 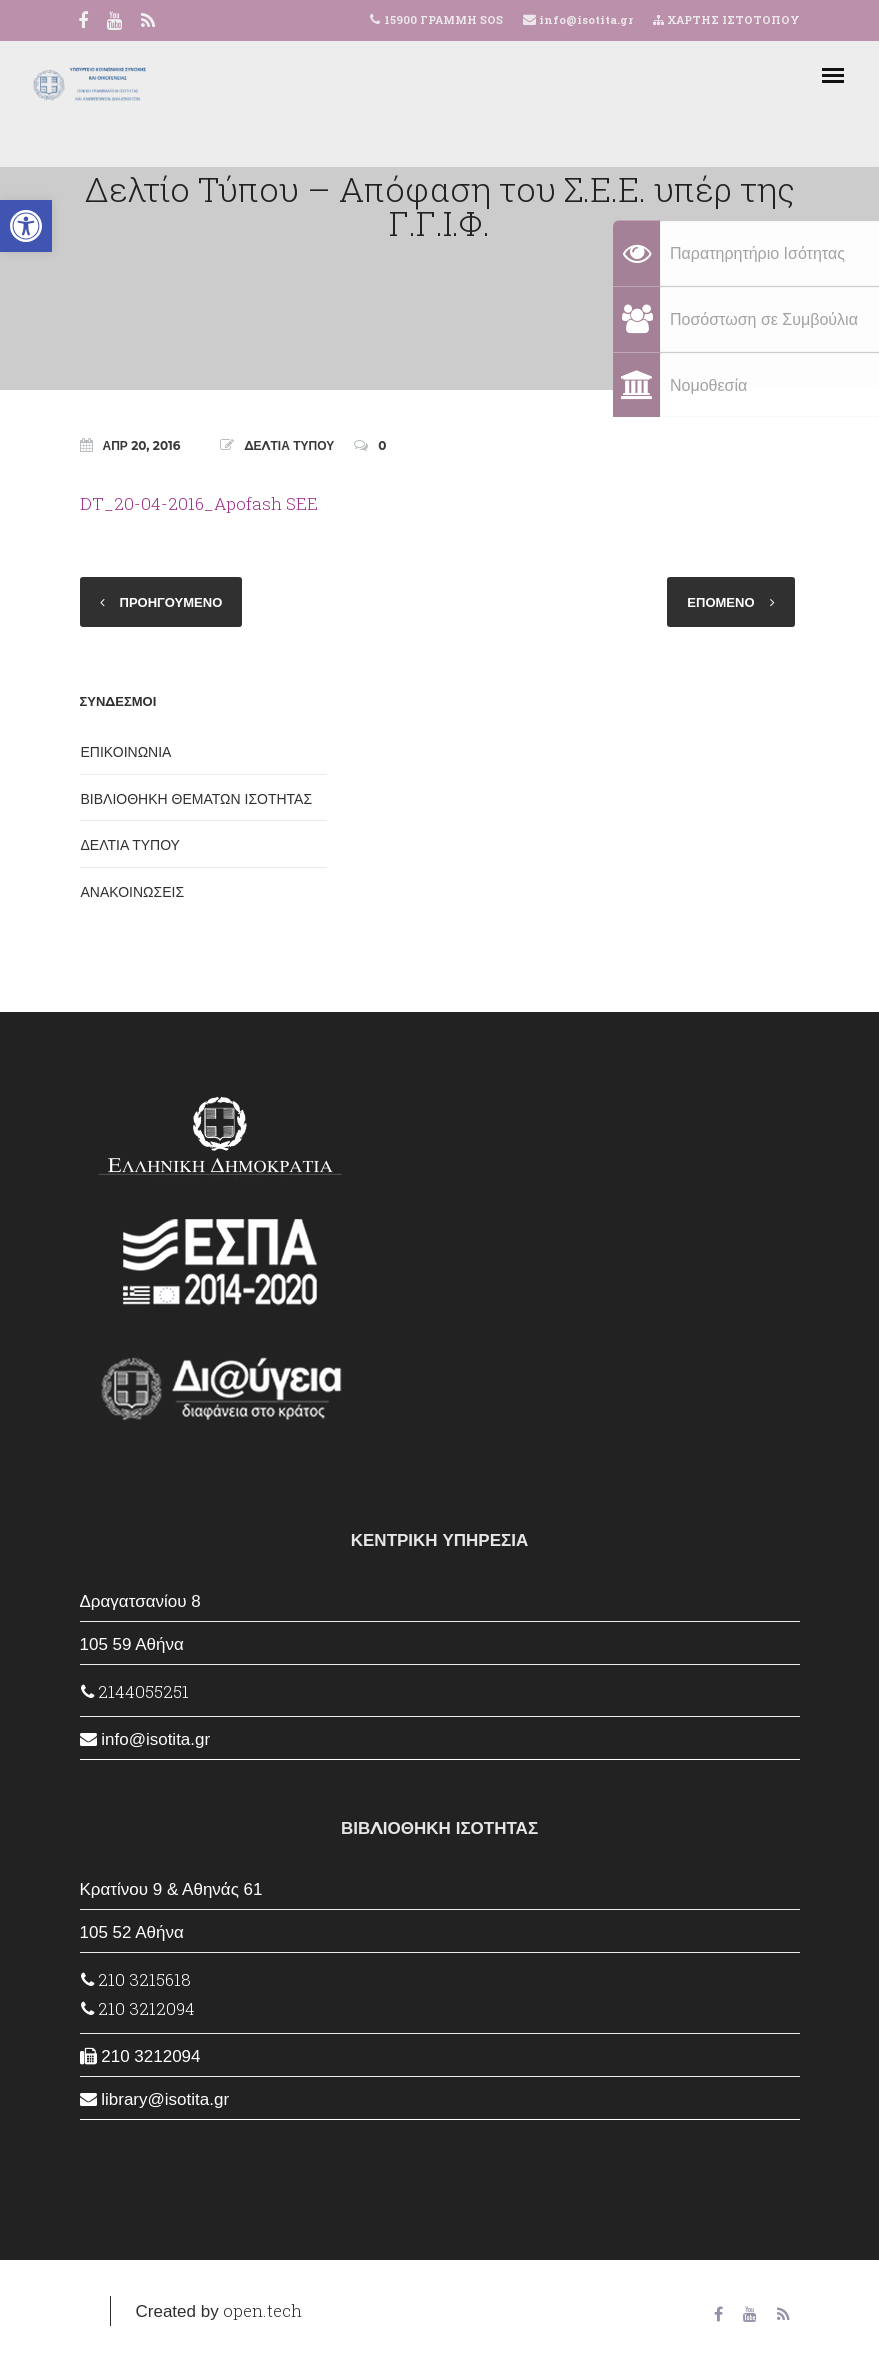 What do you see at coordinates (443, 19) in the screenshot?
I see `15900 ΓΡΑΜΜΗ SOS` at bounding box center [443, 19].